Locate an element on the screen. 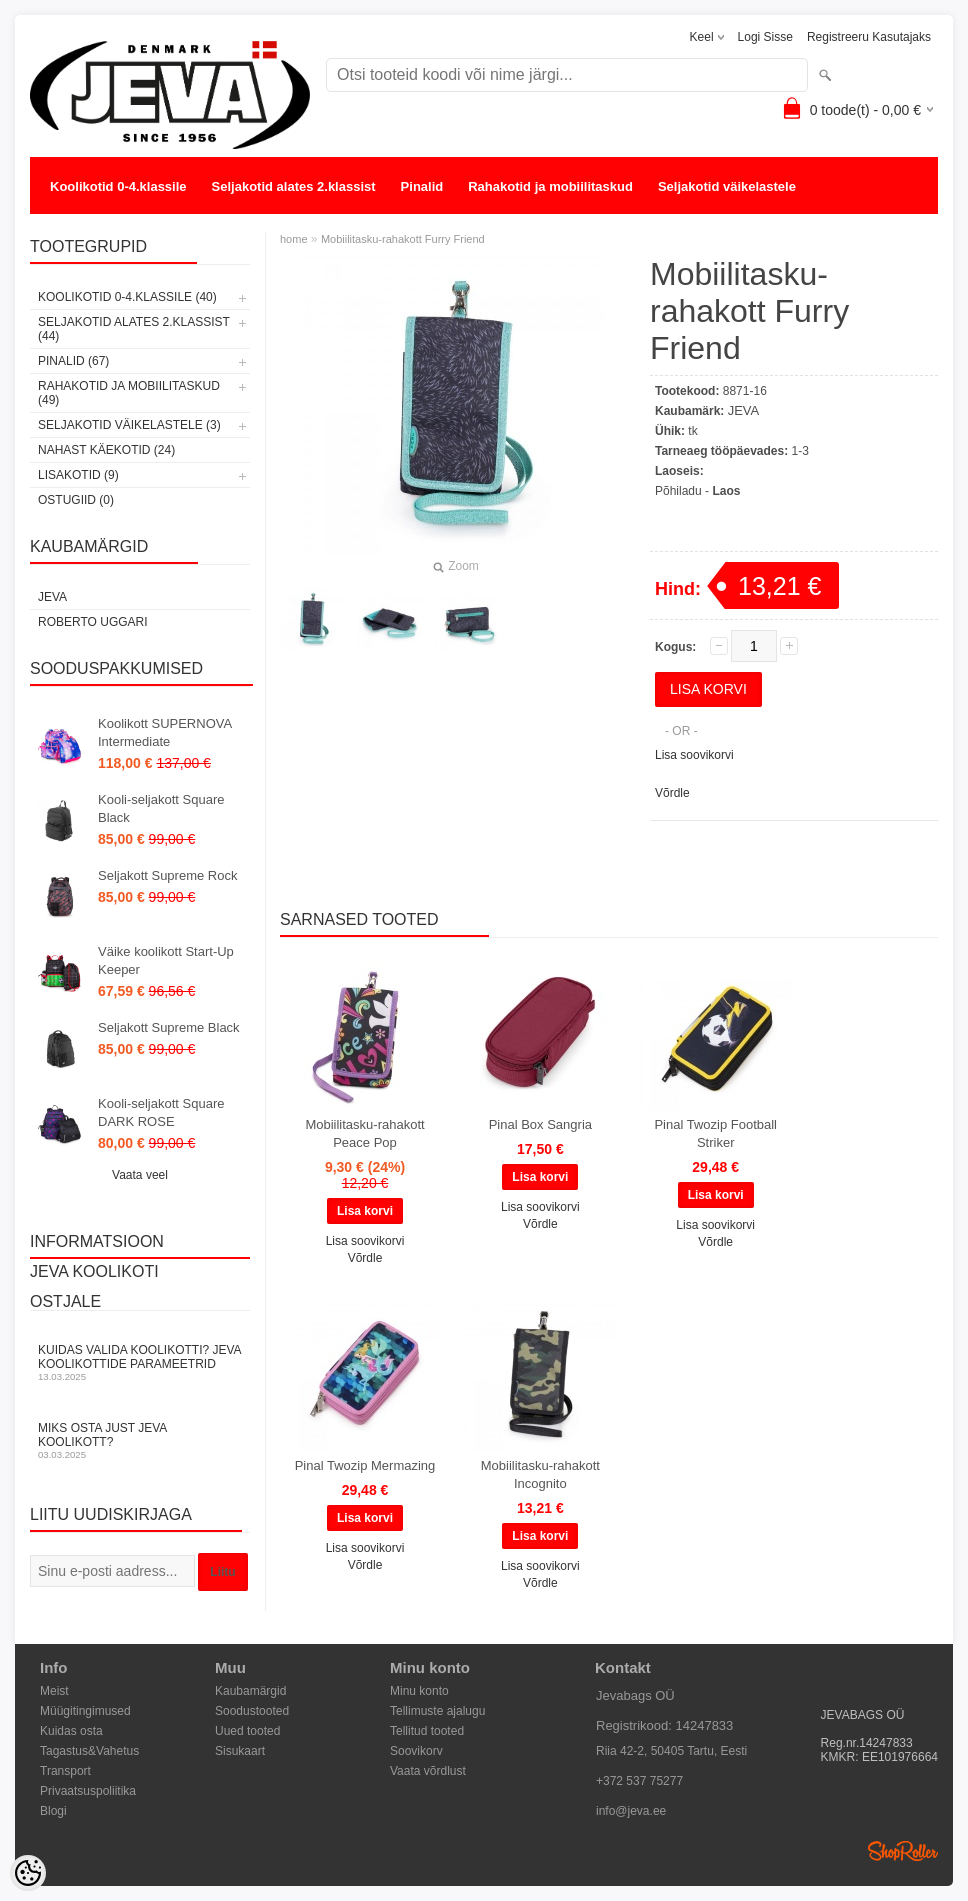  Koolikott SUPERNOVA Intermediate is located at coordinates (164, 732).